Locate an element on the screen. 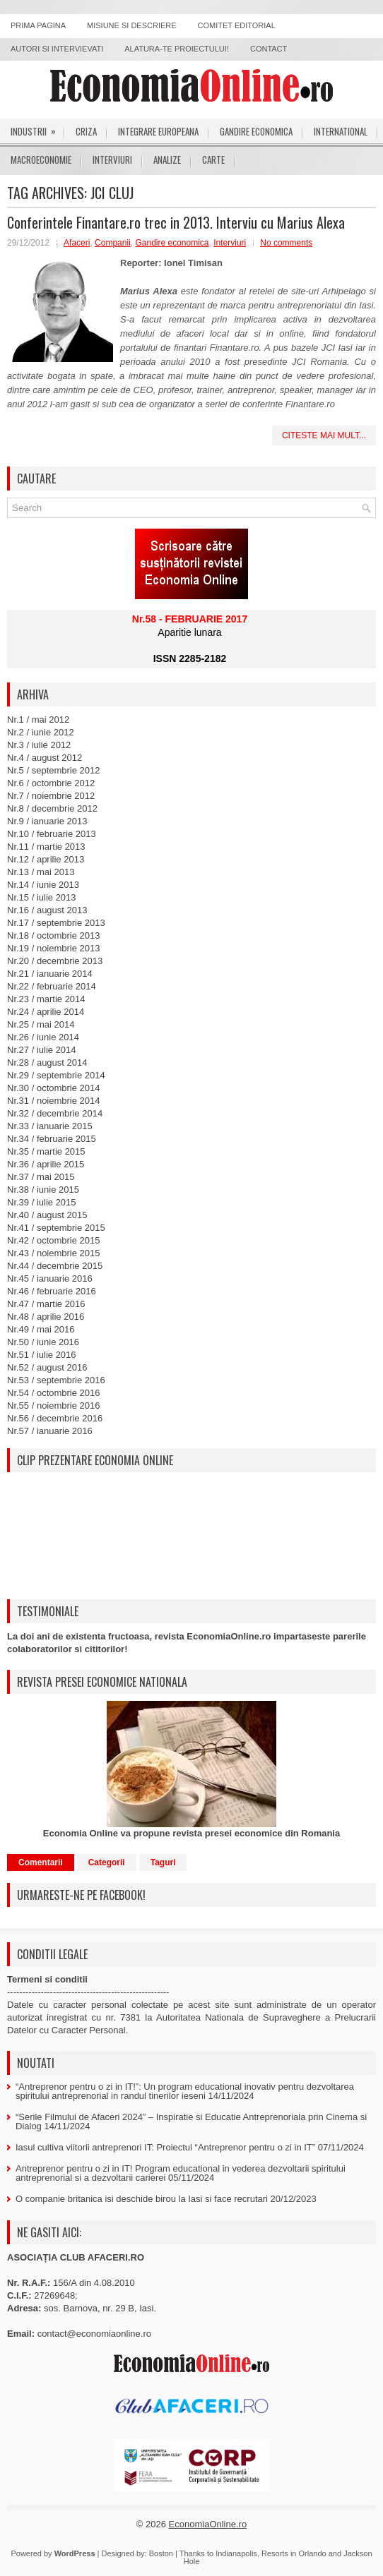 This screenshot has height=2576, width=383. Nr.30 / octombrie 2014 is located at coordinates (53, 1088).